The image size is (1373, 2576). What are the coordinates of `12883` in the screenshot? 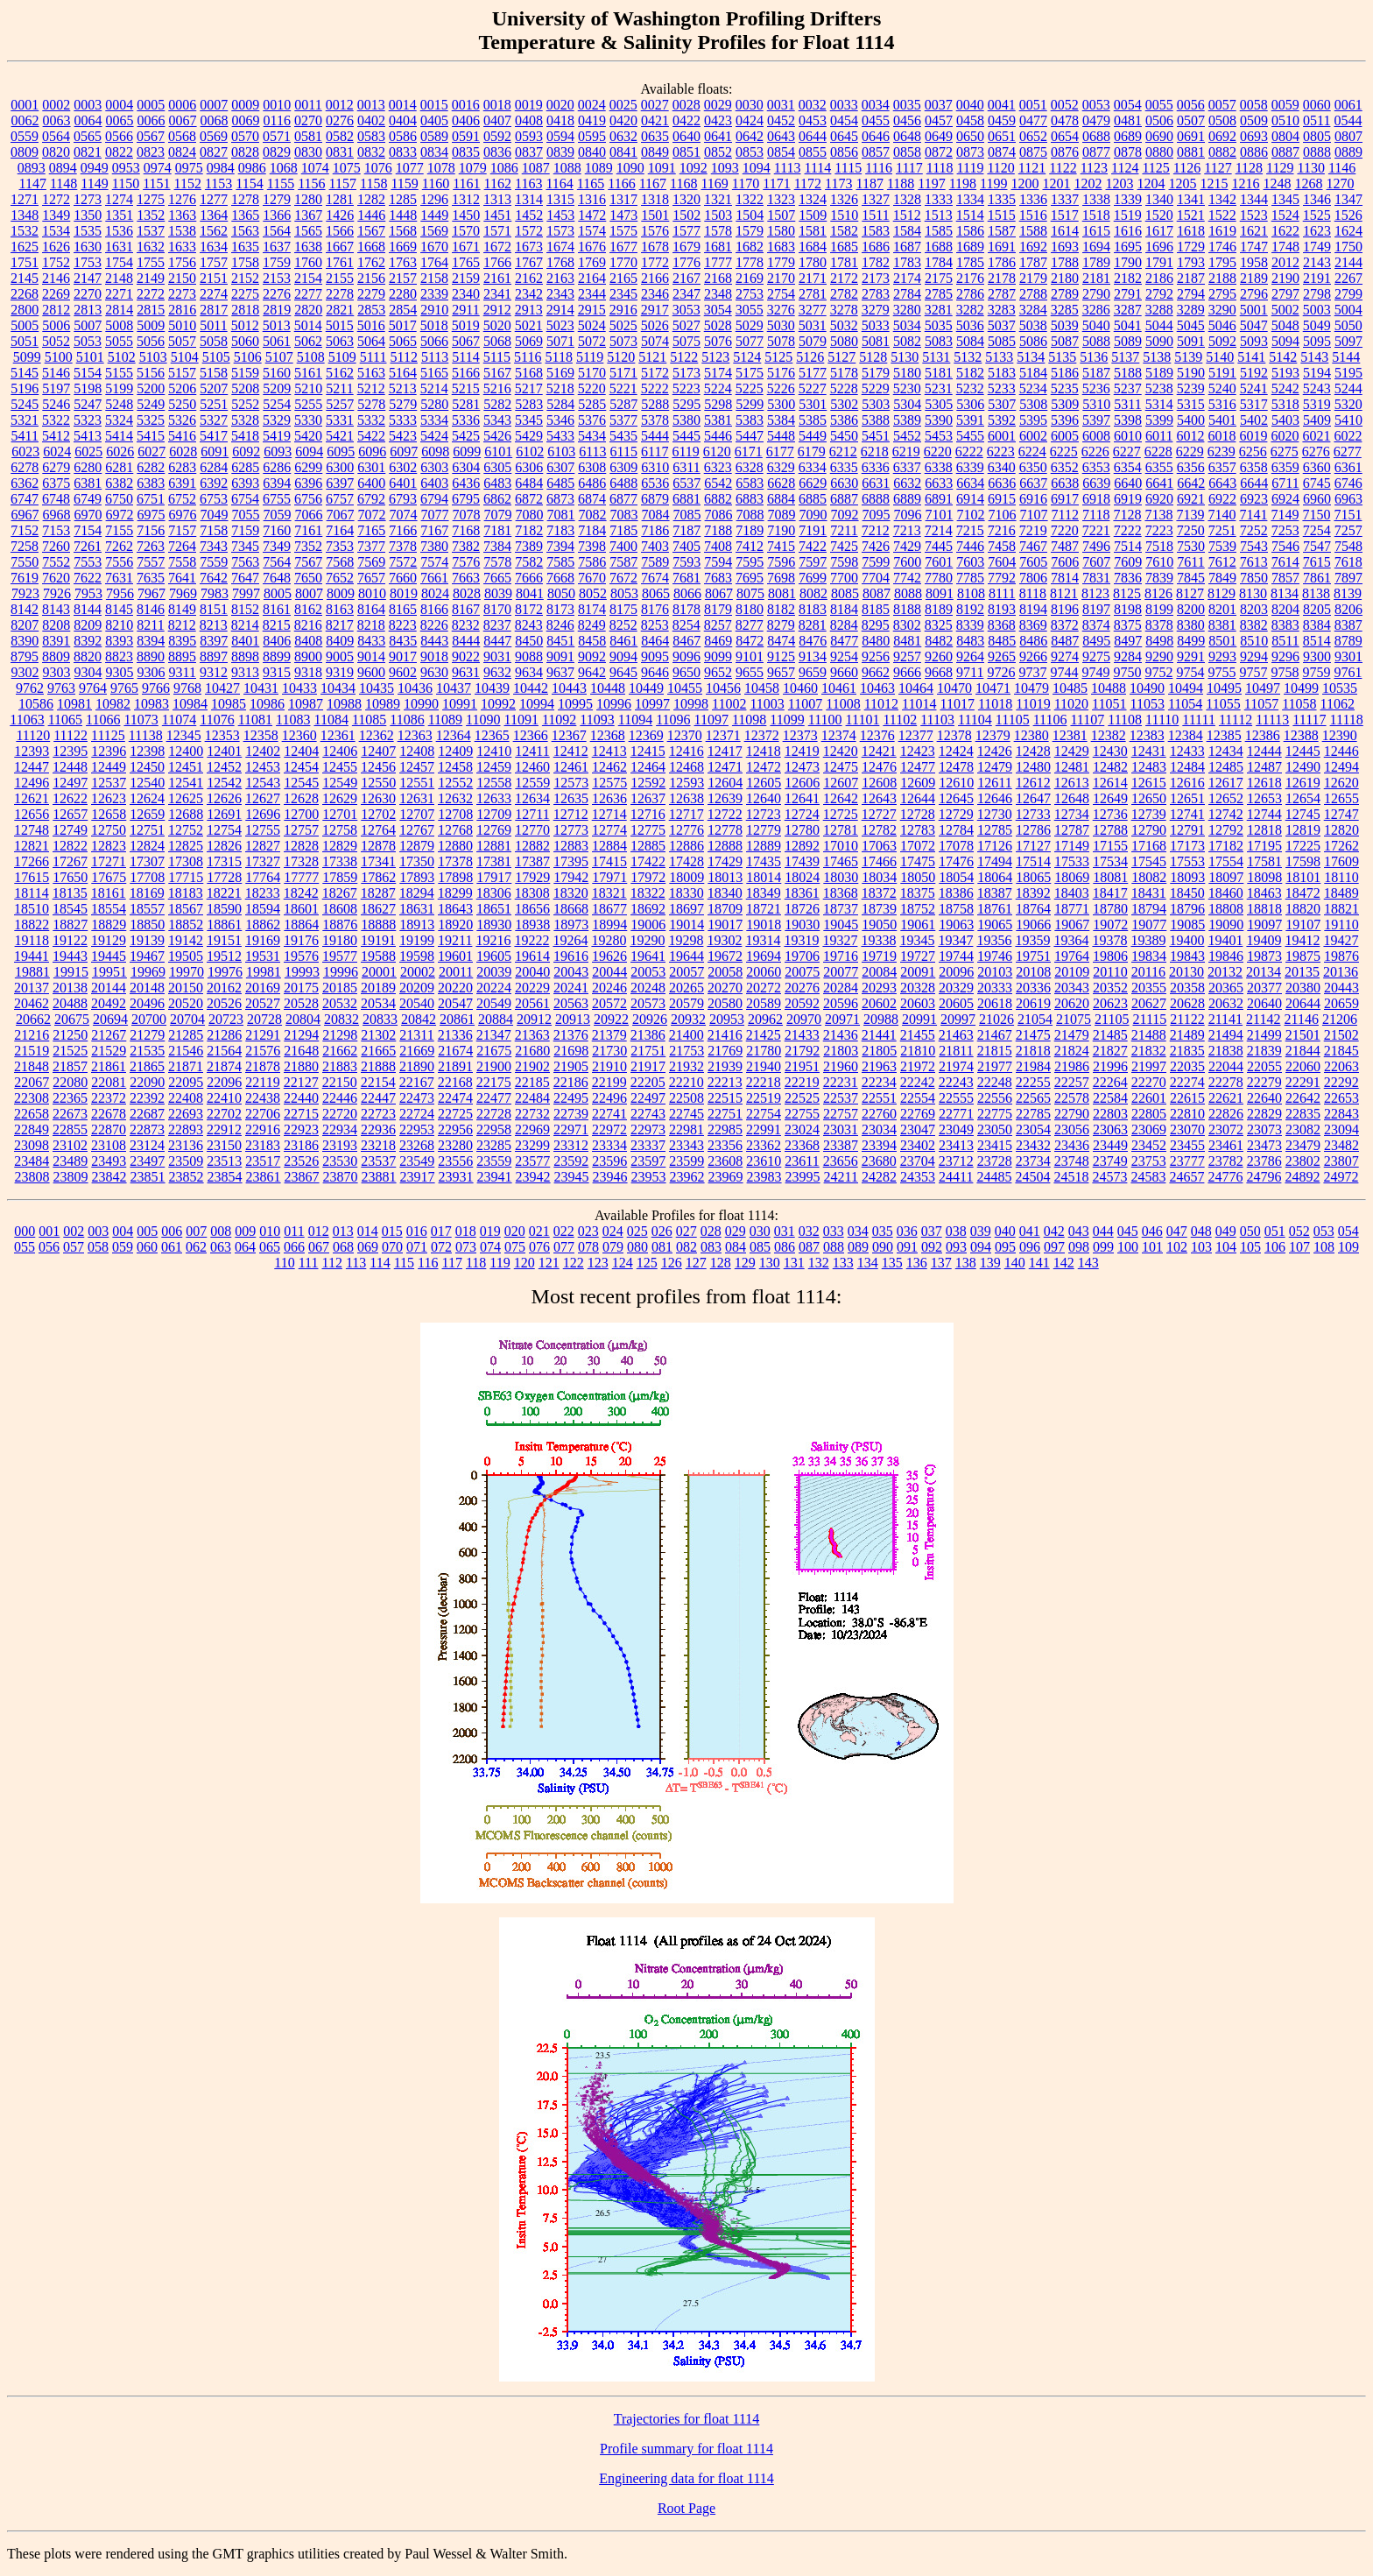 It's located at (570, 845).